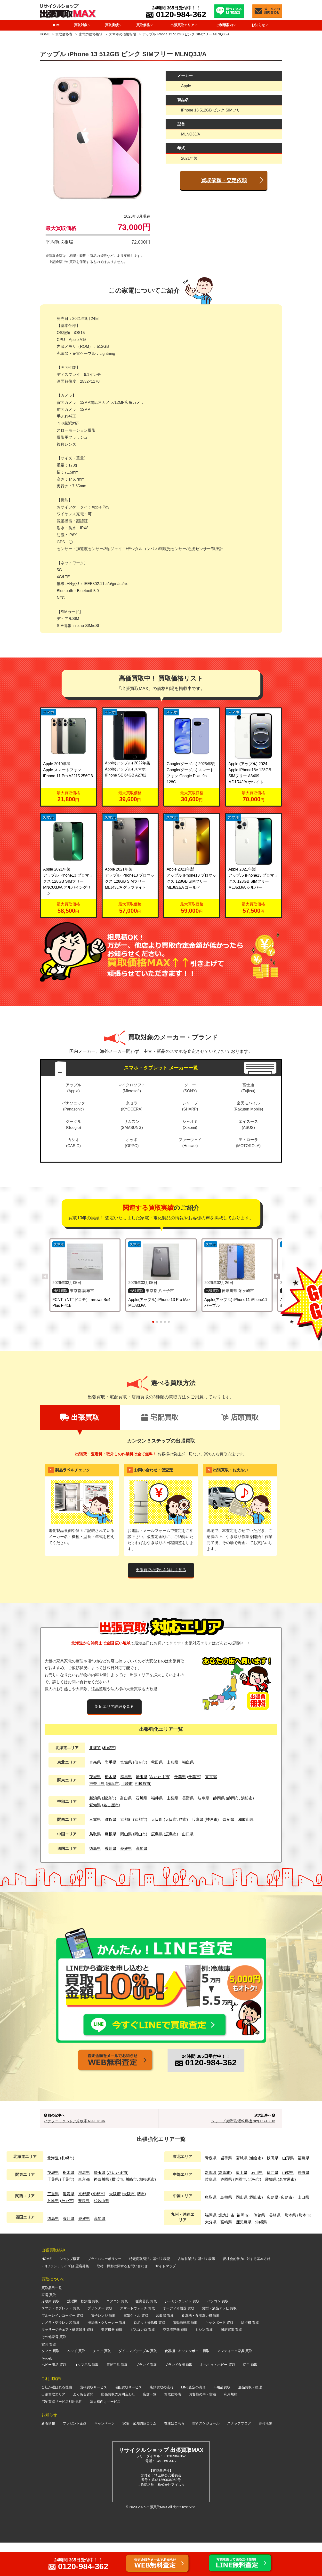 This screenshot has width=322, height=2576. What do you see at coordinates (146, 2398) in the screenshot?
I see `ブランド 買取` at bounding box center [146, 2398].